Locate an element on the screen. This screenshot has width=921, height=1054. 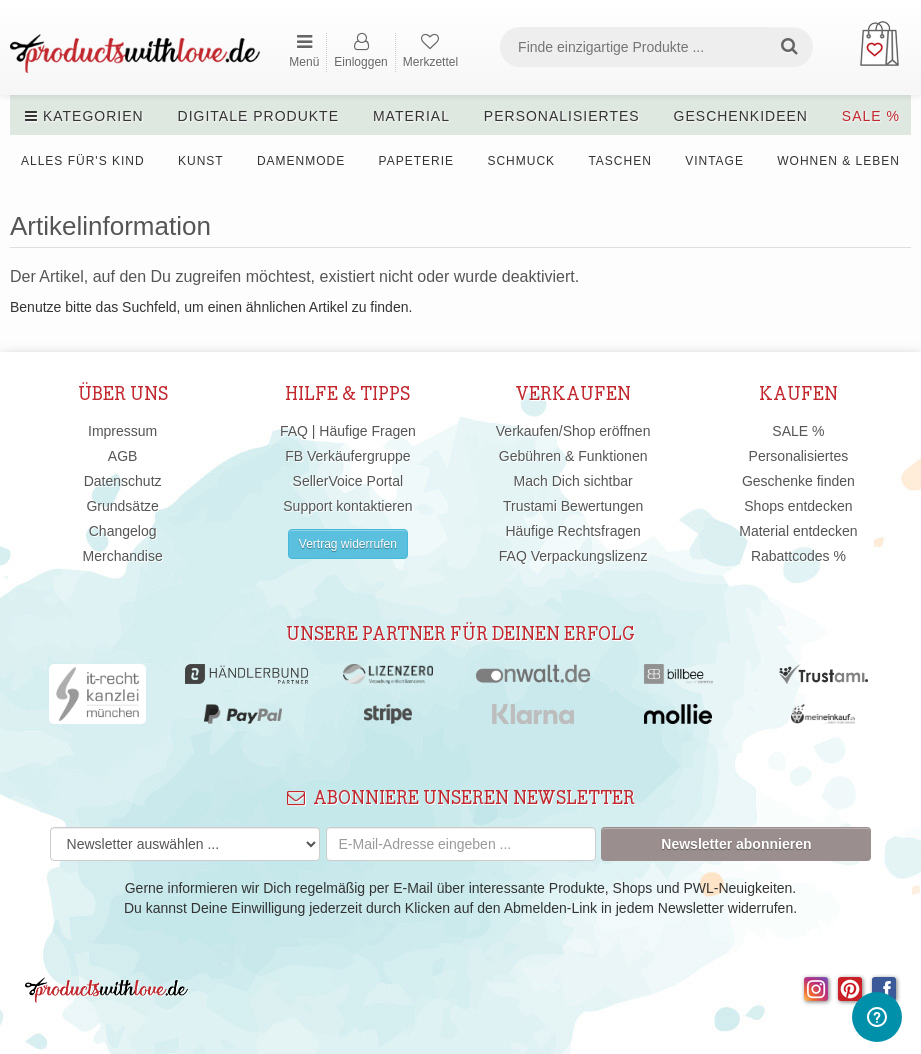
Mach Dich sichtbar is located at coordinates (573, 481).